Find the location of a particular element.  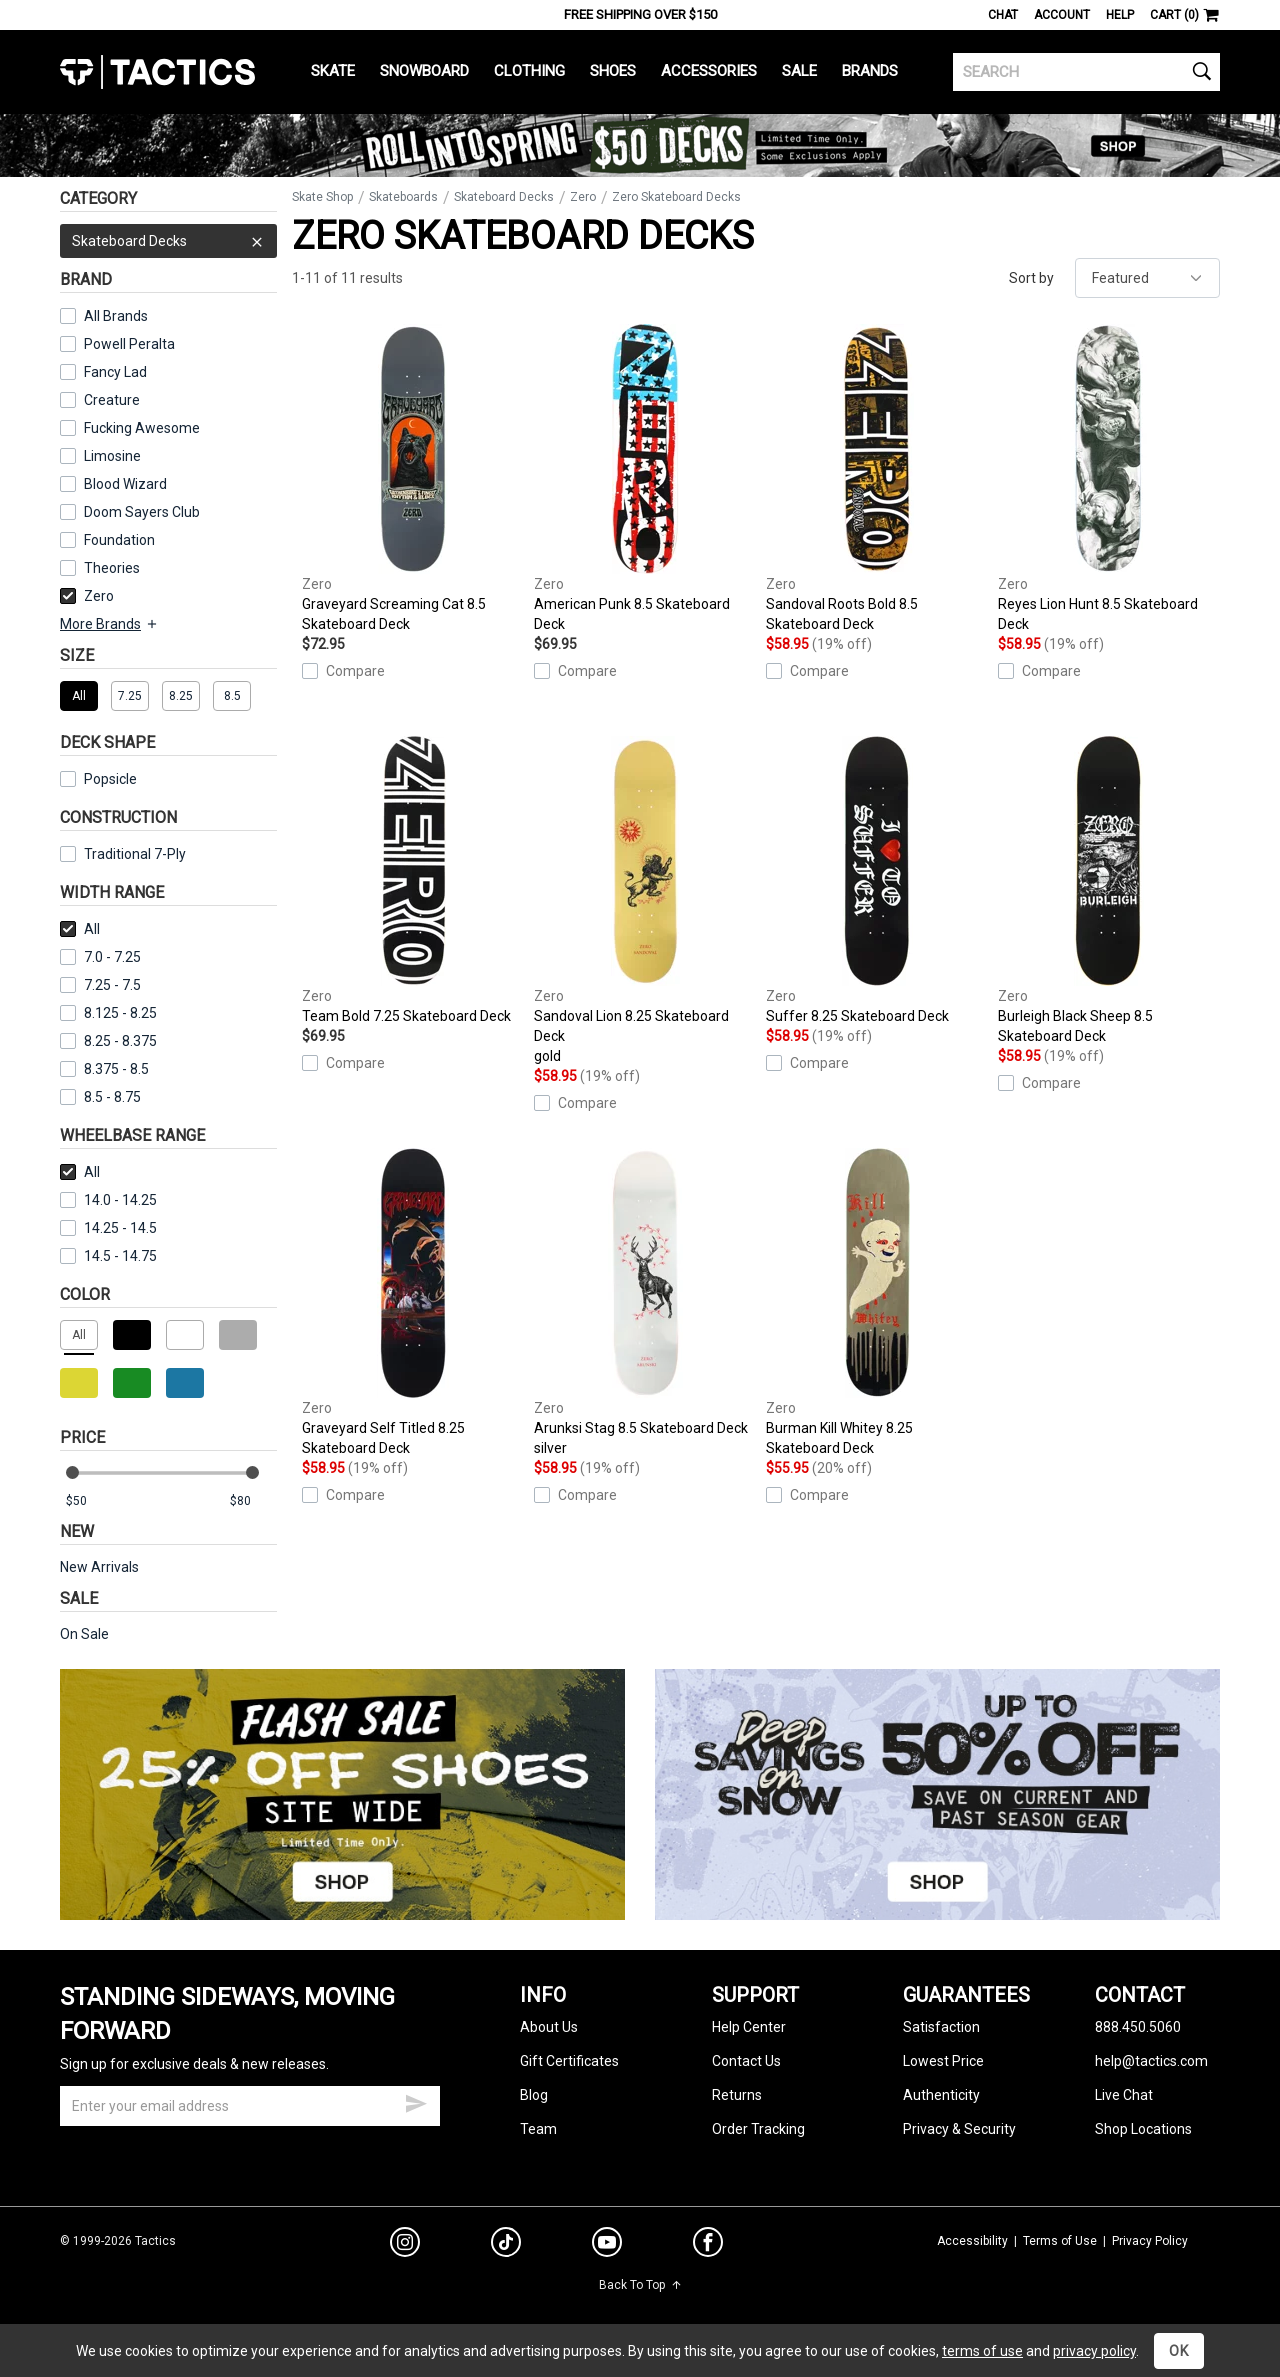

Sandoval Lion 8.25 Skateboard Deck is located at coordinates (645, 901).